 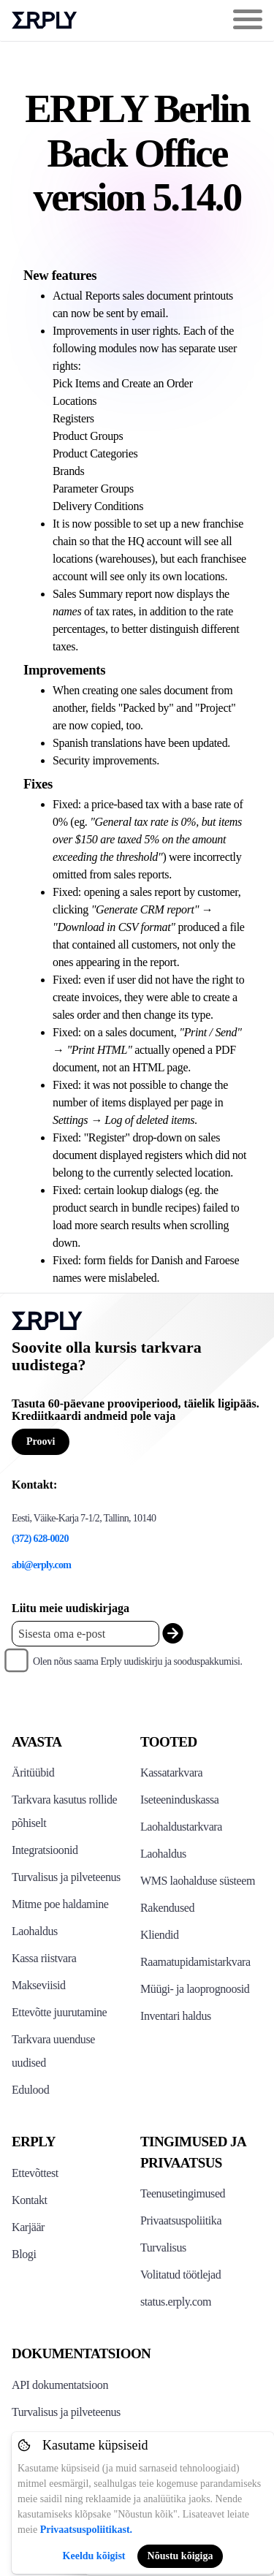 I want to click on Makseviisid [Click to see Erply's card payments solutions], so click(x=39, y=1985).